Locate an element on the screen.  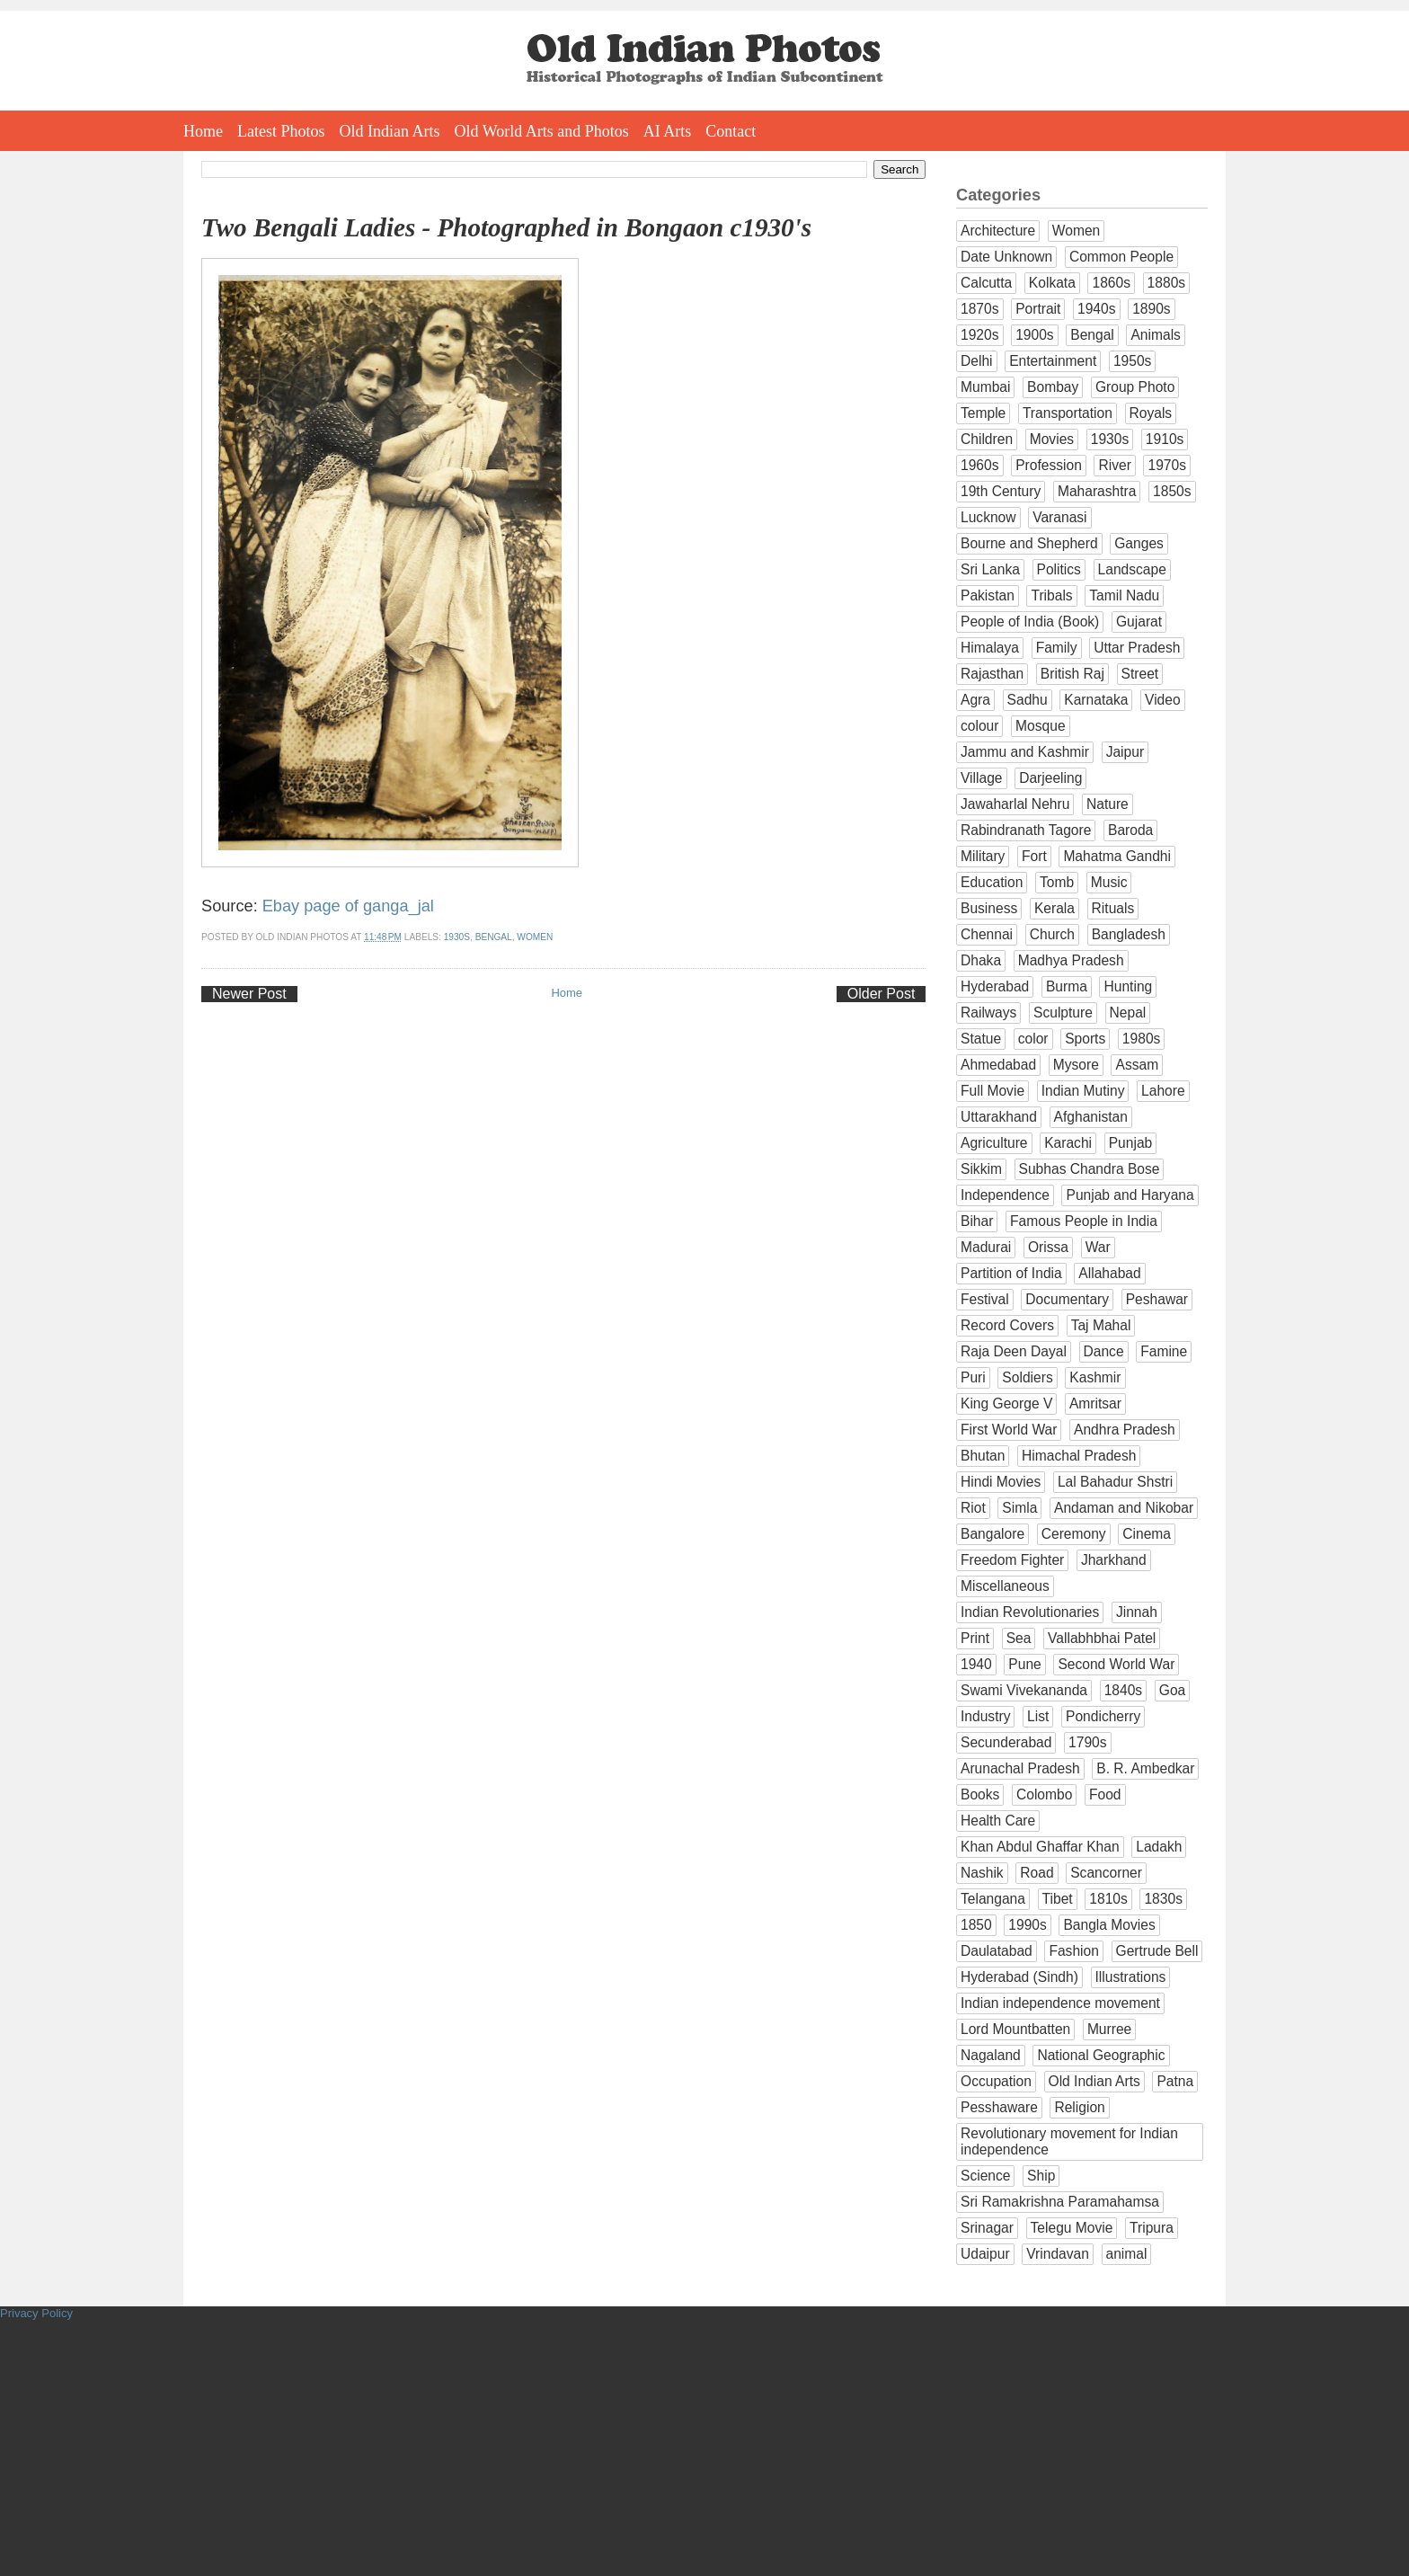
Ganges is located at coordinates (1139, 543).